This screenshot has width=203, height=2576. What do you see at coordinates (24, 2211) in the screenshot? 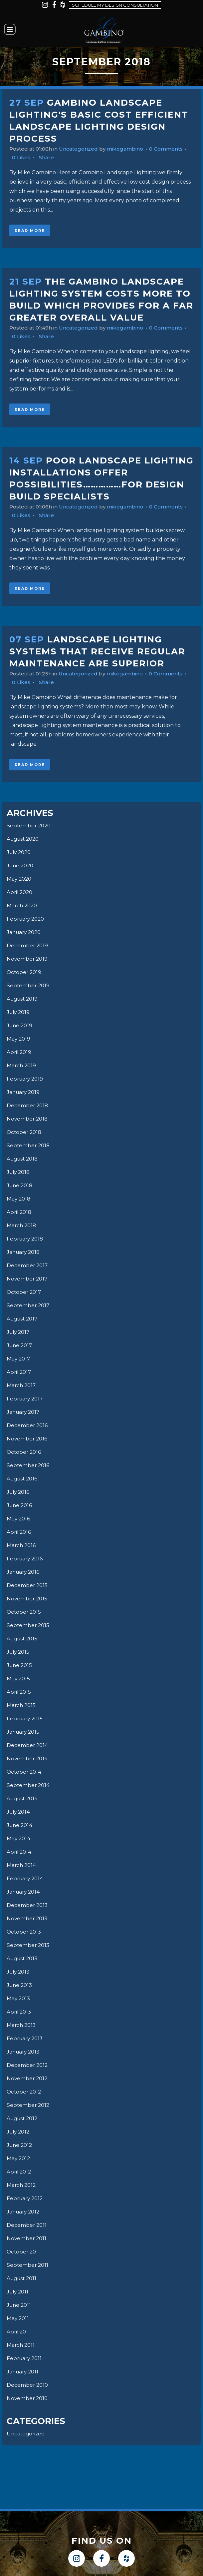
I see `January 2012` at bounding box center [24, 2211].